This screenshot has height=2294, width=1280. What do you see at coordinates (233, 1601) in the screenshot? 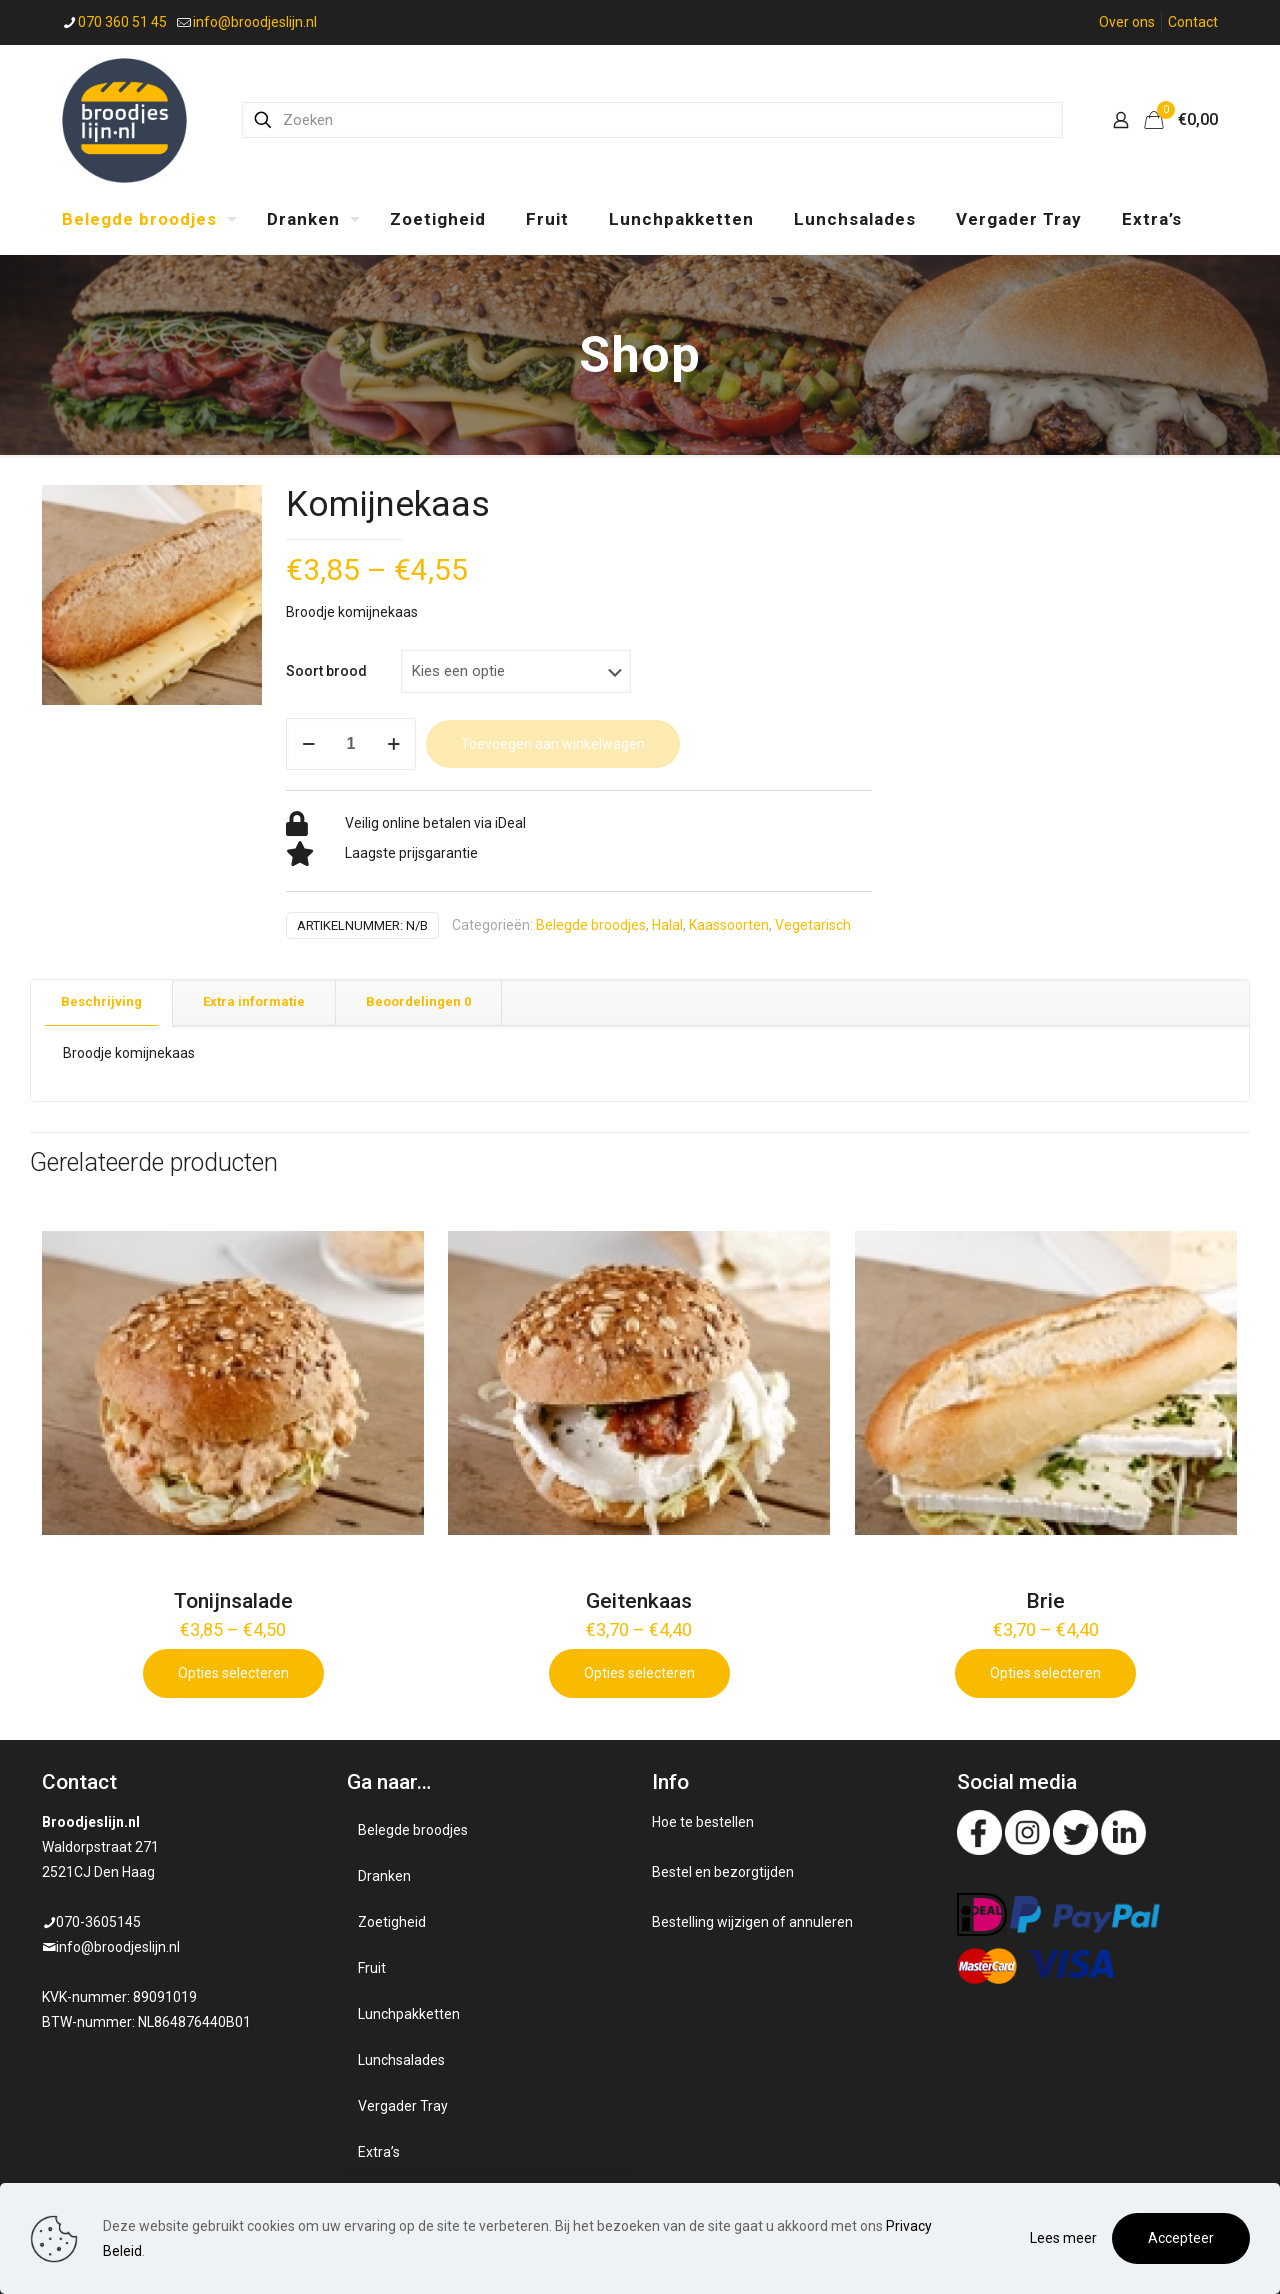
I see `Tonijnsalade` at bounding box center [233, 1601].